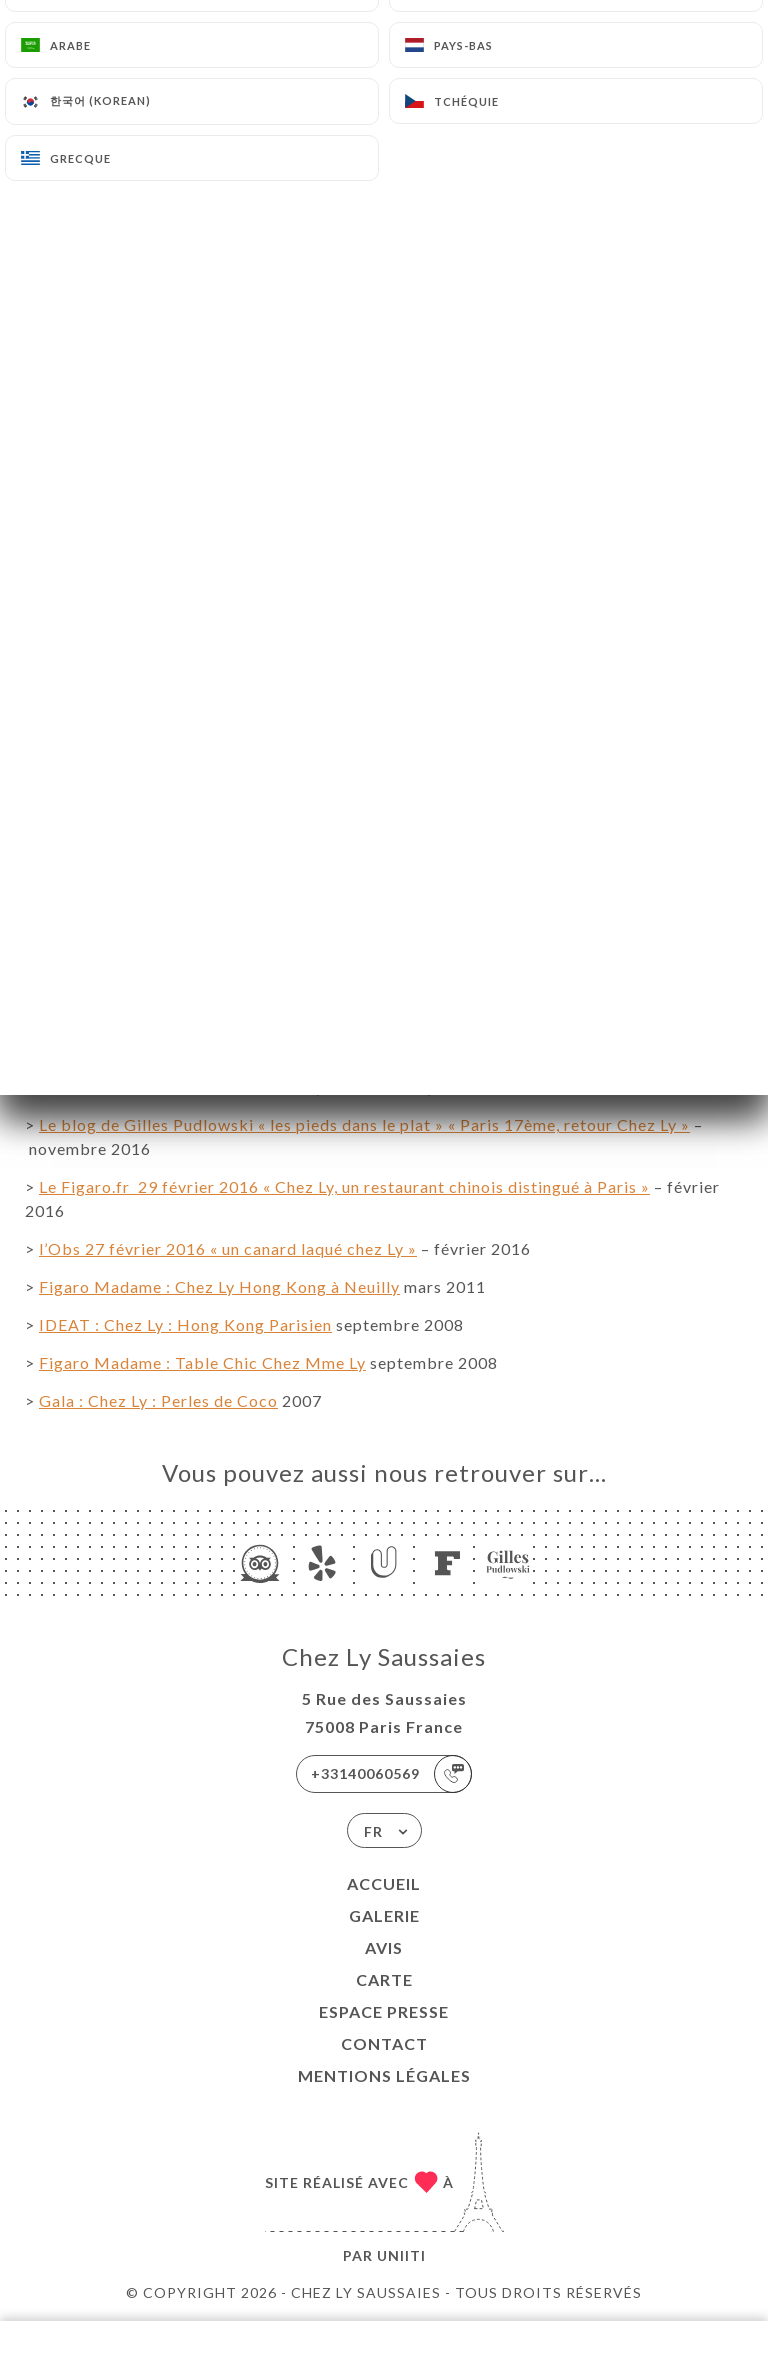  I want to click on Mentions Légales, so click(384, 2075).